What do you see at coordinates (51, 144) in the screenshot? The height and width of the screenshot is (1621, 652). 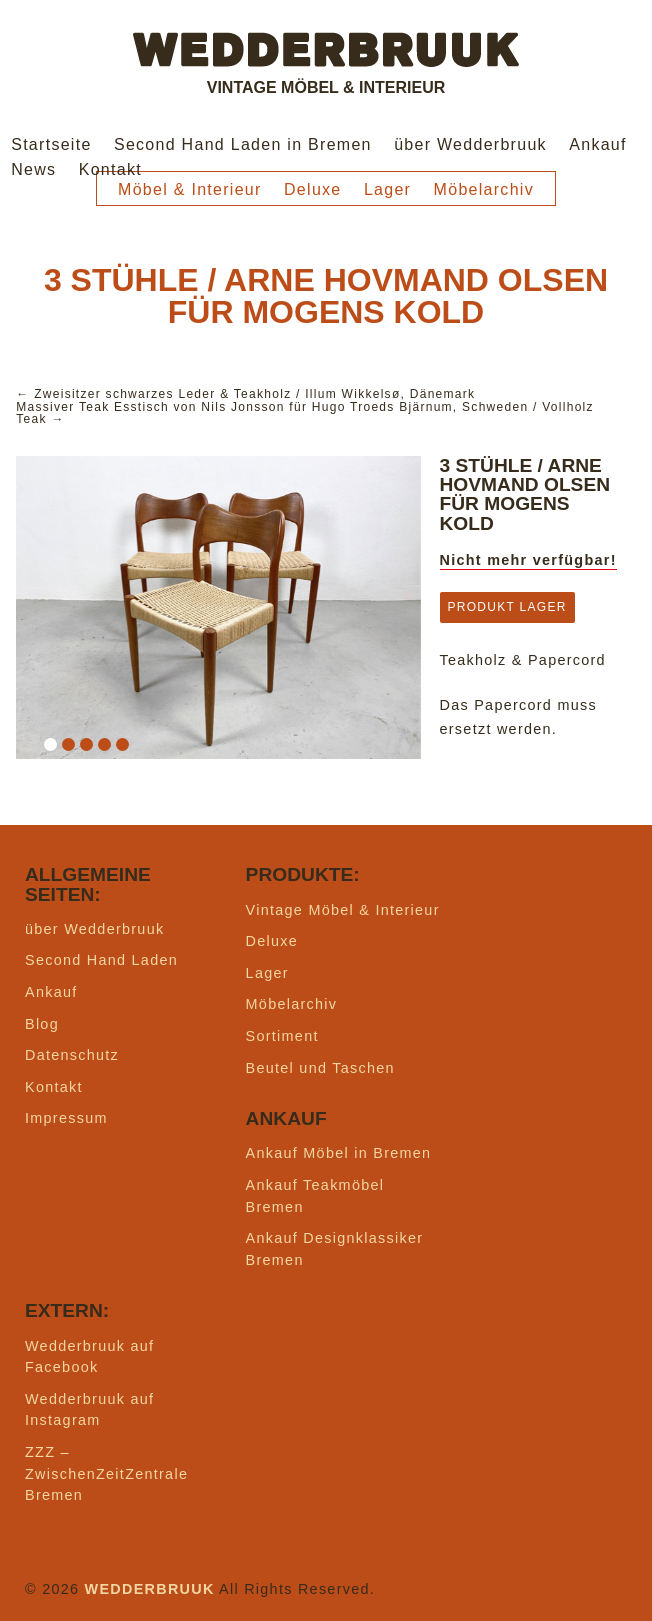 I see `Startseite` at bounding box center [51, 144].